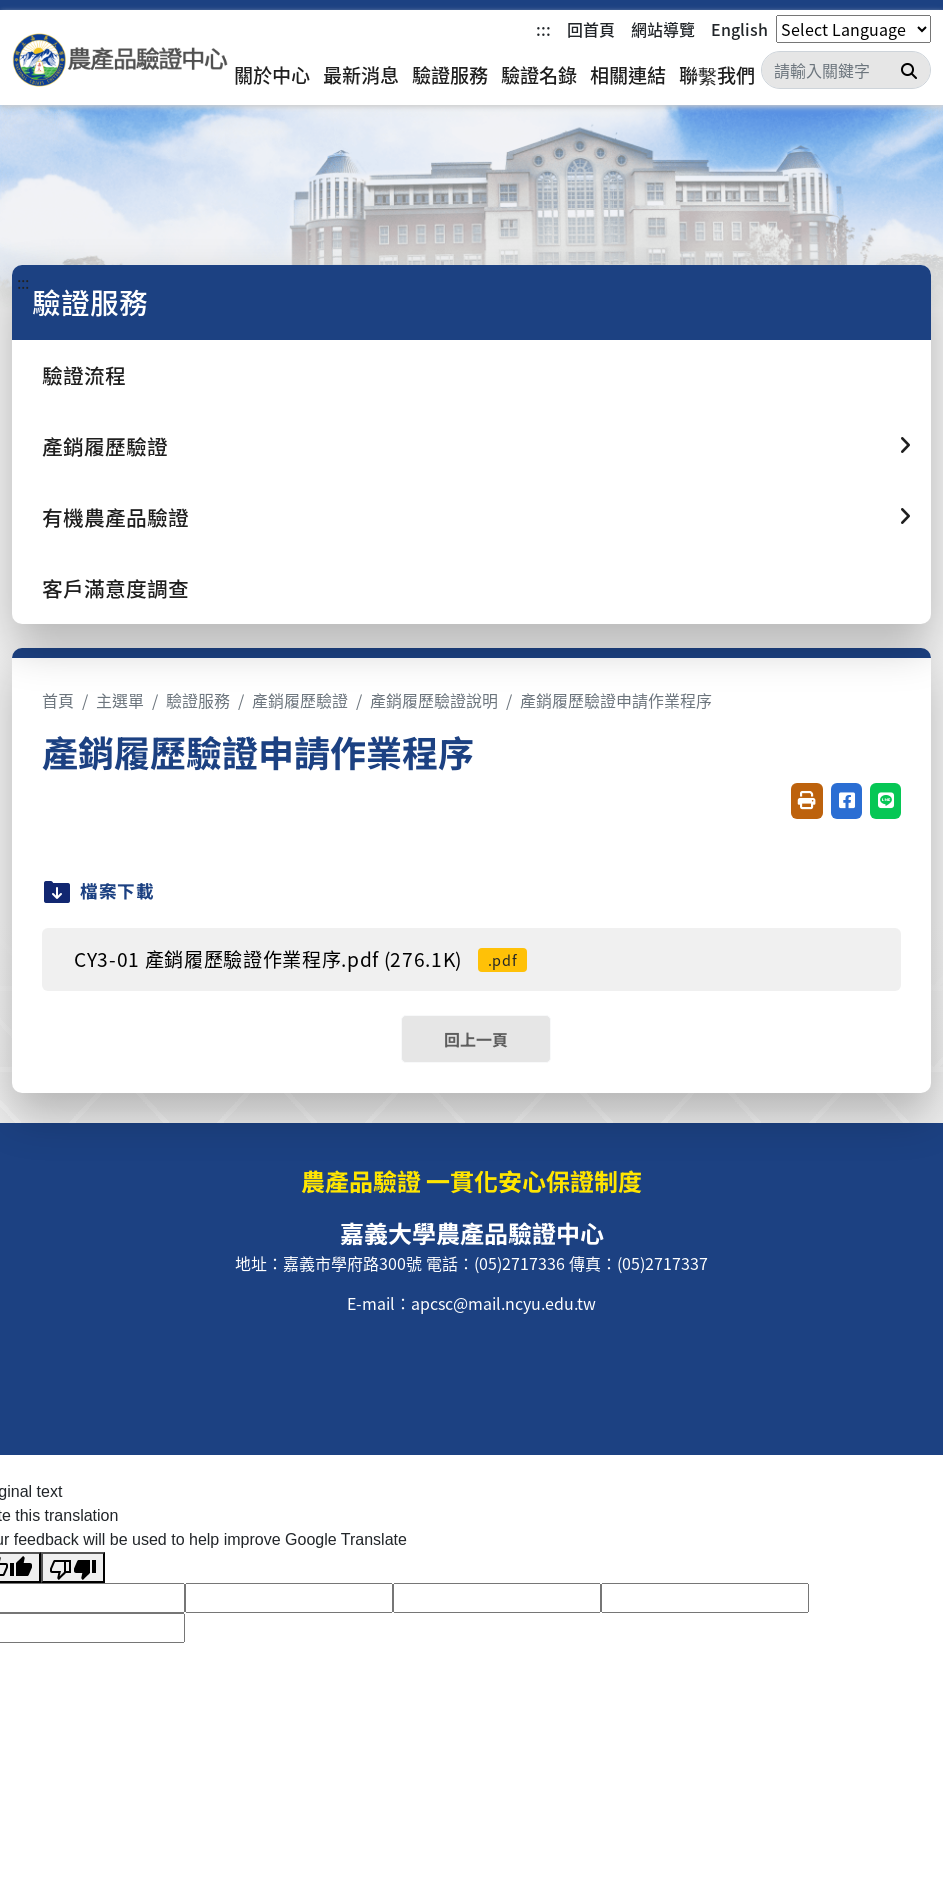 This screenshot has height=1896, width=943. I want to click on :::, so click(543, 29).